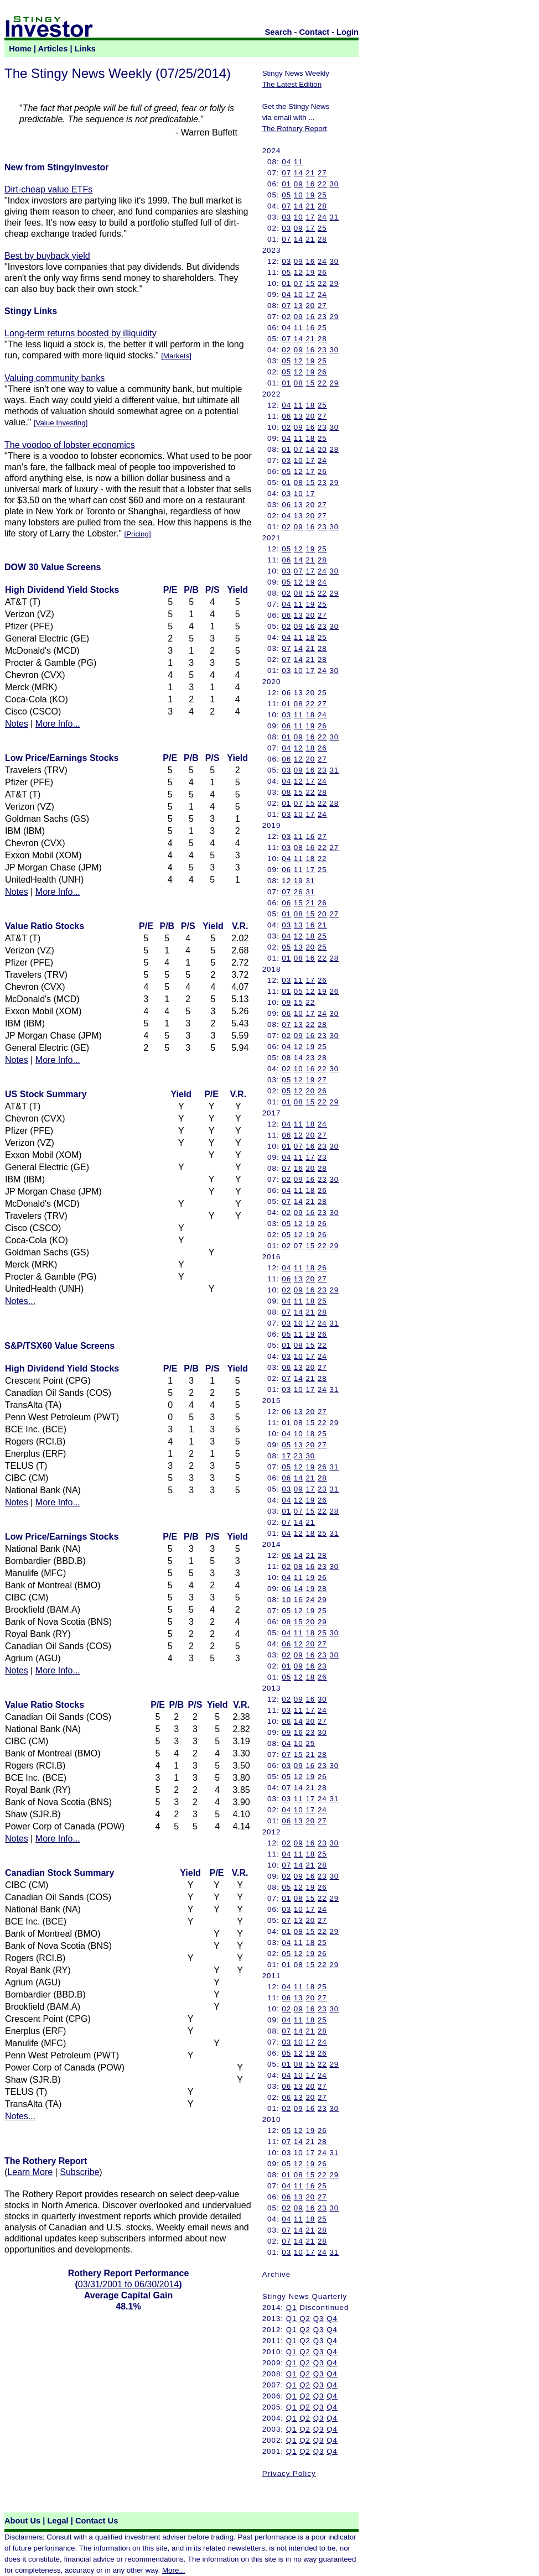  What do you see at coordinates (291, 2307) in the screenshot?
I see `Q1` at bounding box center [291, 2307].